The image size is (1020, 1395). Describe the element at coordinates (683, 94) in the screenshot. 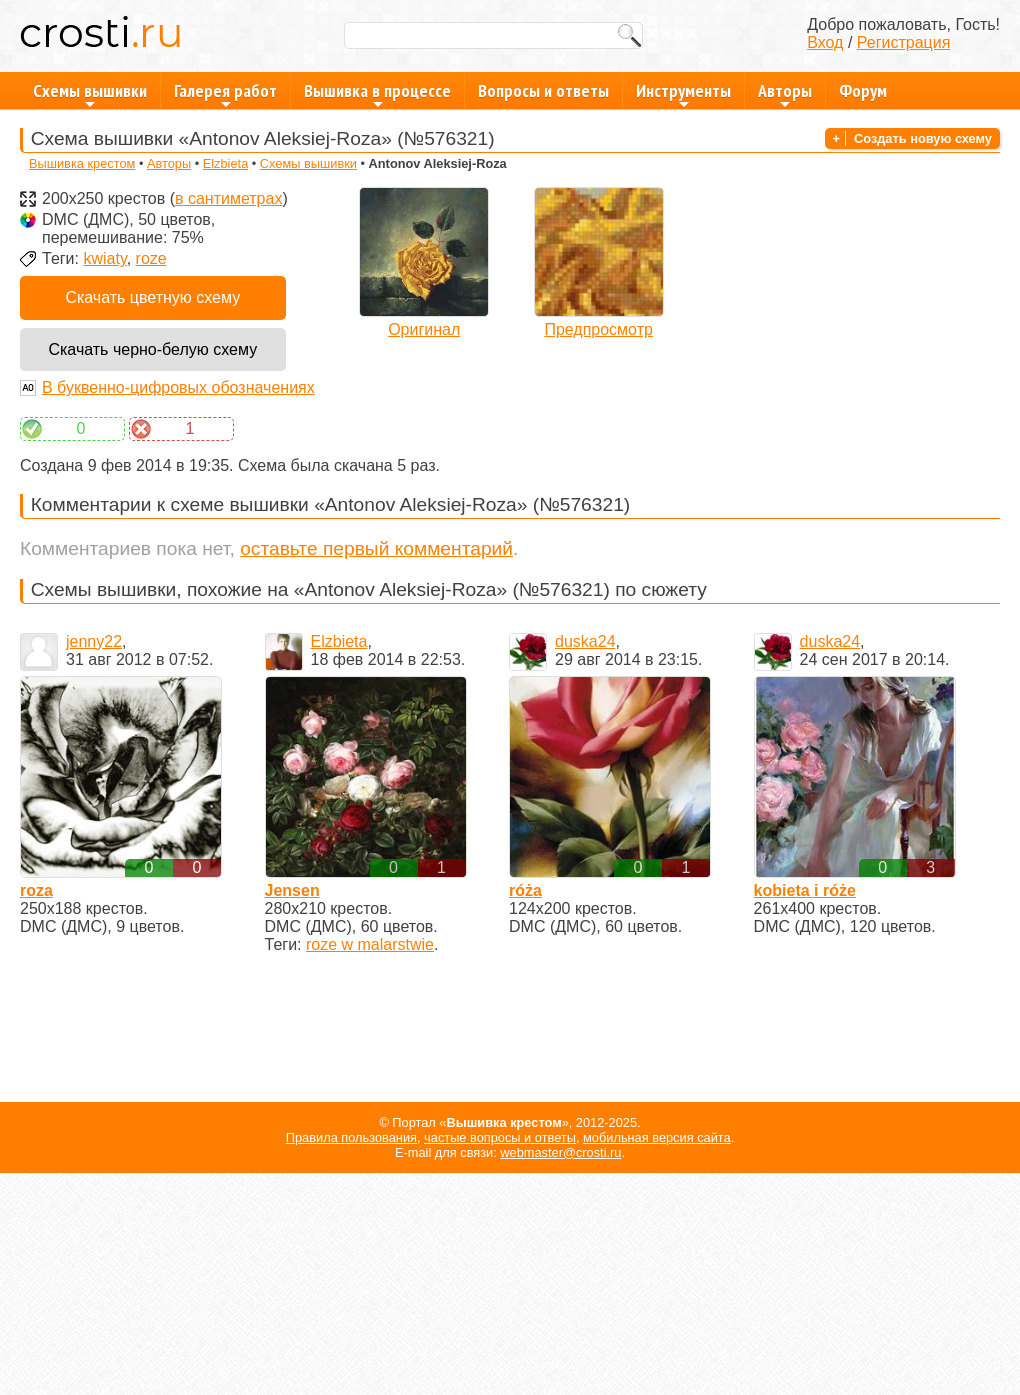

I see `Инструменты` at that location.